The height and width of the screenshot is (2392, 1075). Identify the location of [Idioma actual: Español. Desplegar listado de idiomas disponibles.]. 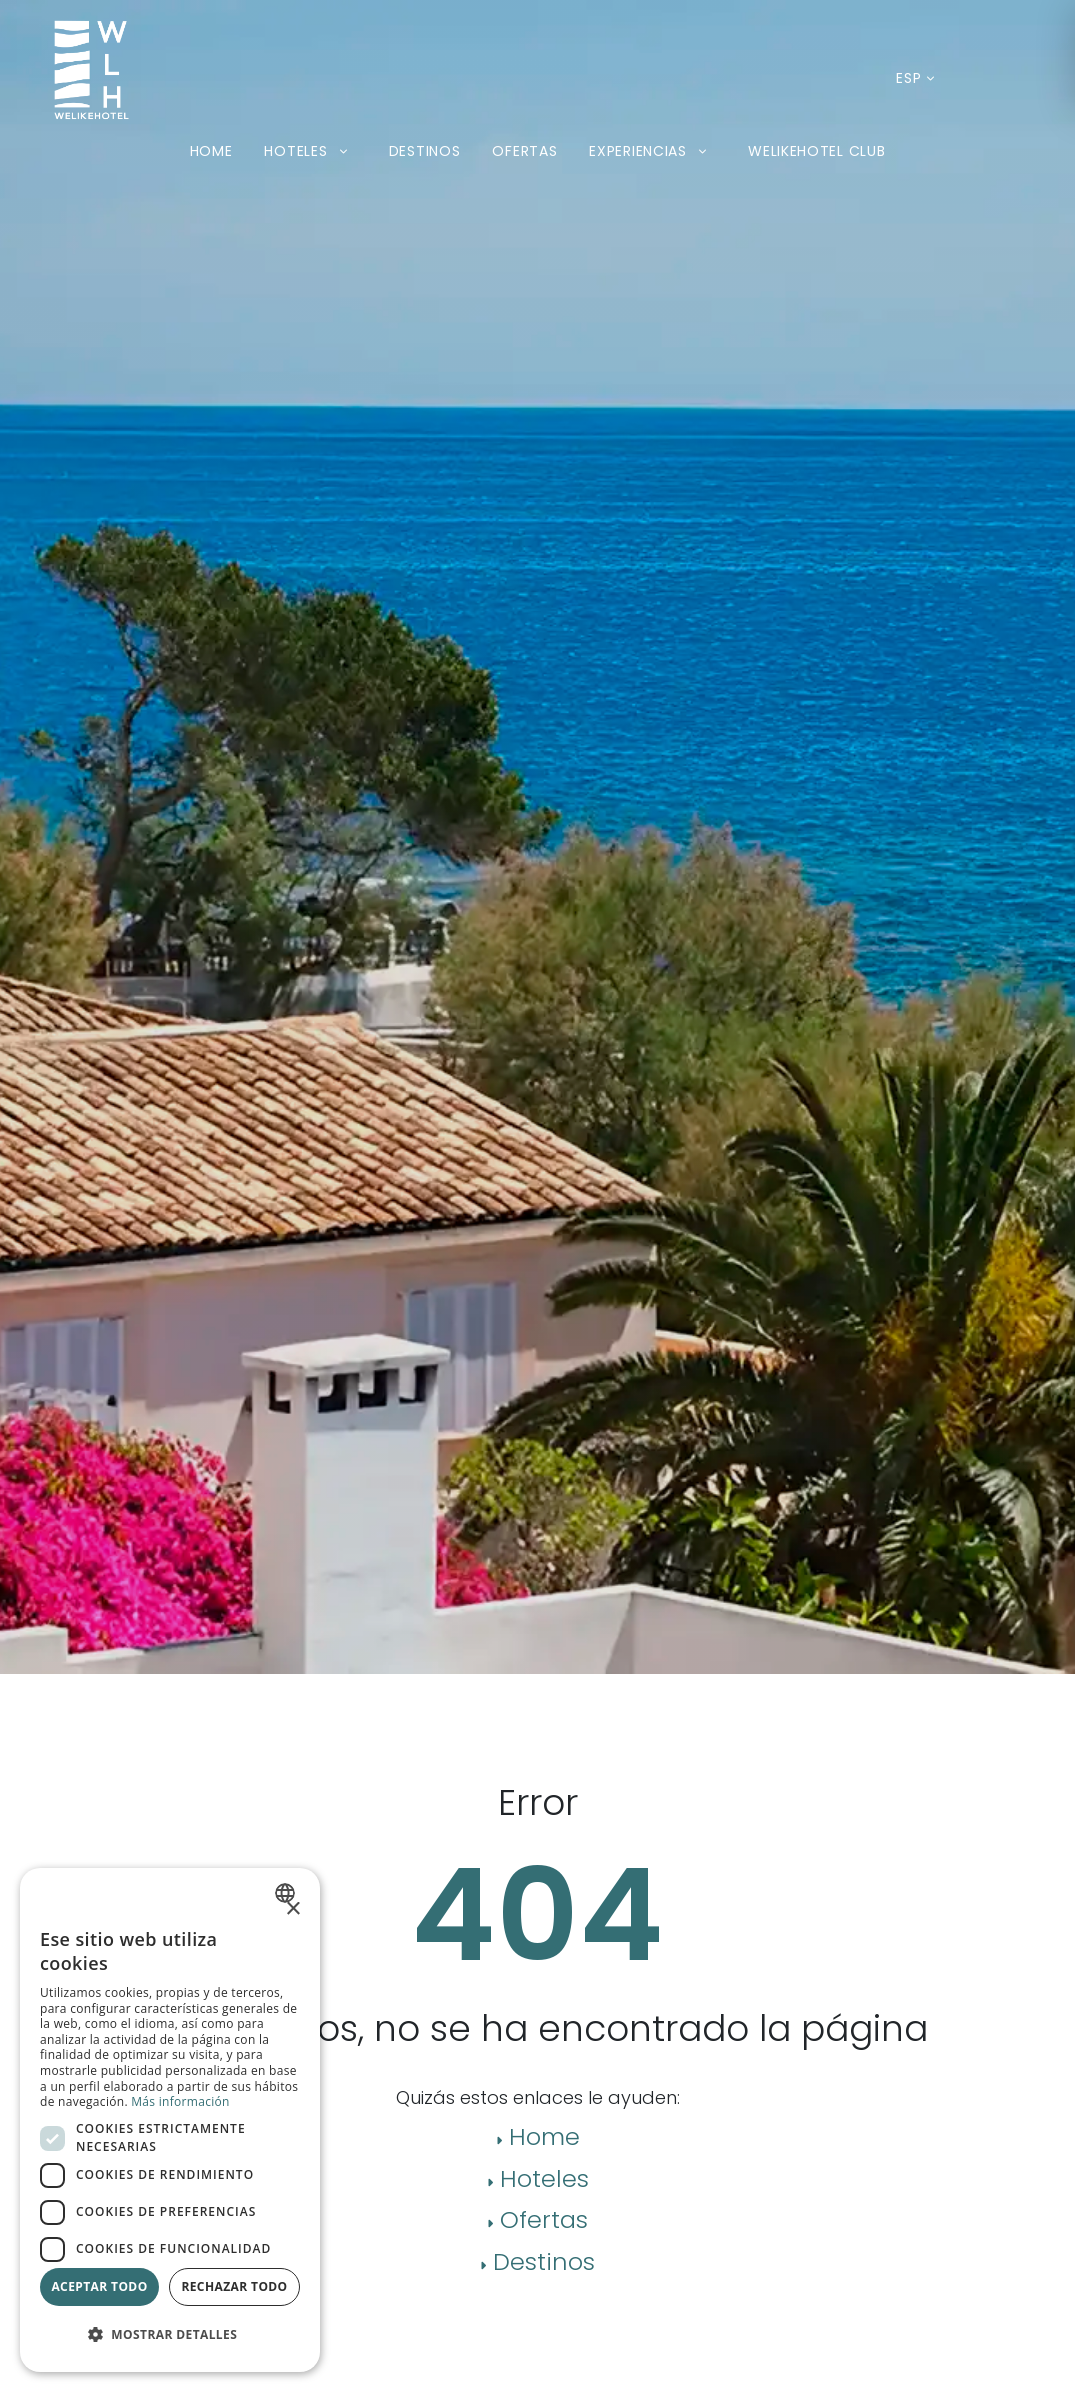
(908, 78).